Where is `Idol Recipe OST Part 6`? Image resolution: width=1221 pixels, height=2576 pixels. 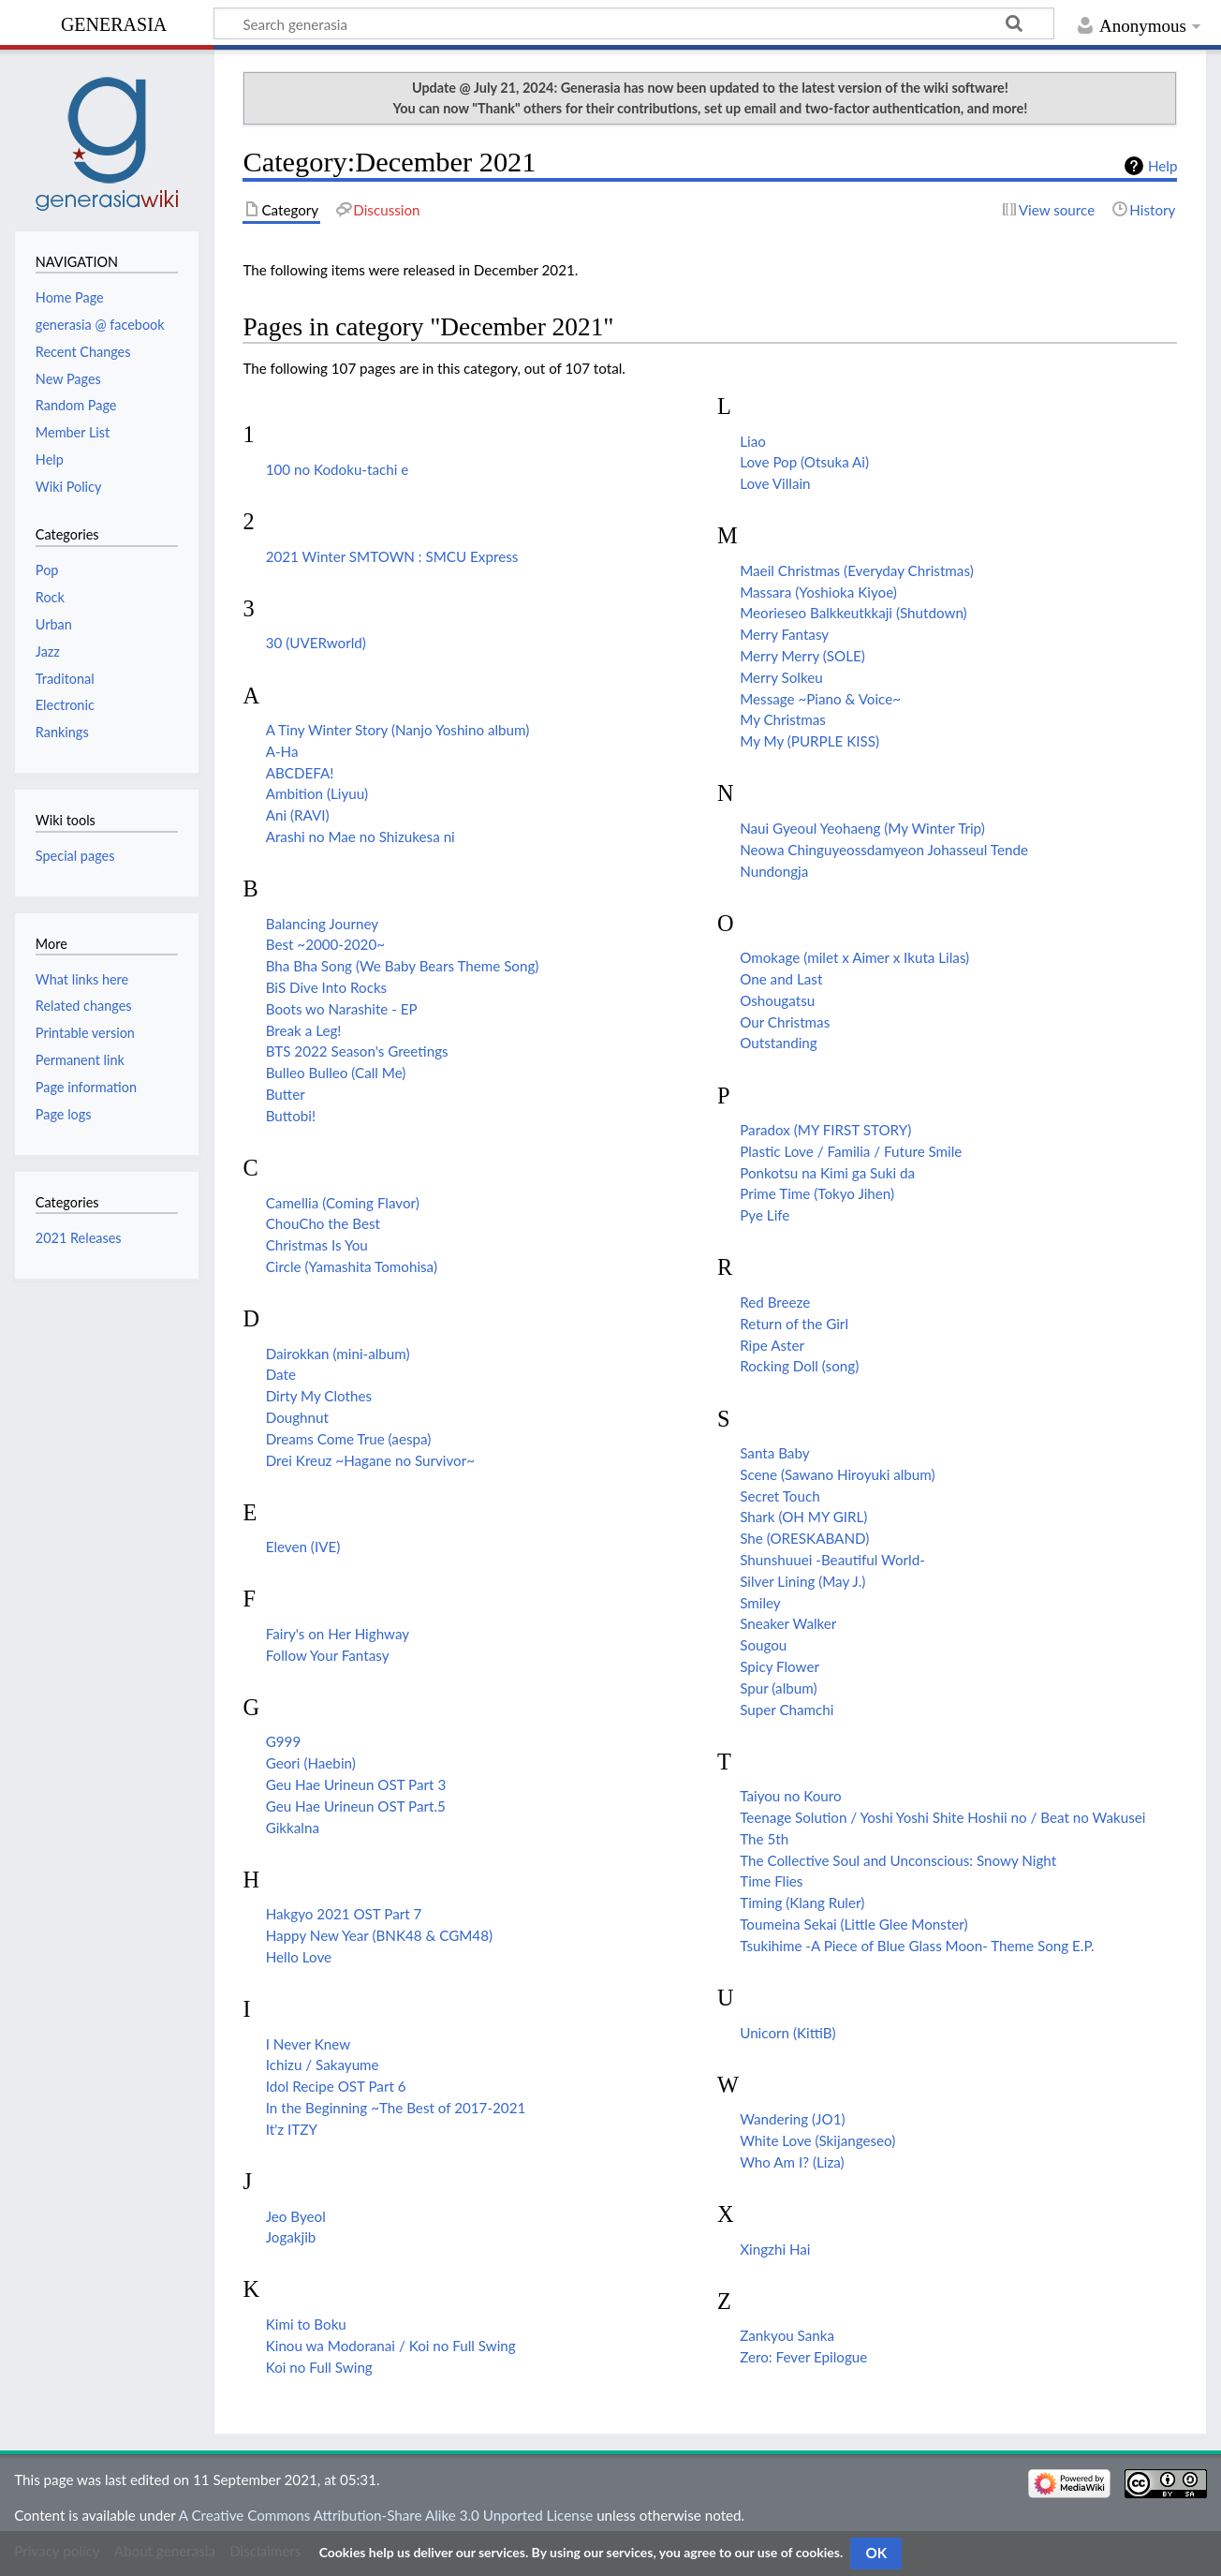 Idol Recipe OST Part 6 is located at coordinates (336, 2086).